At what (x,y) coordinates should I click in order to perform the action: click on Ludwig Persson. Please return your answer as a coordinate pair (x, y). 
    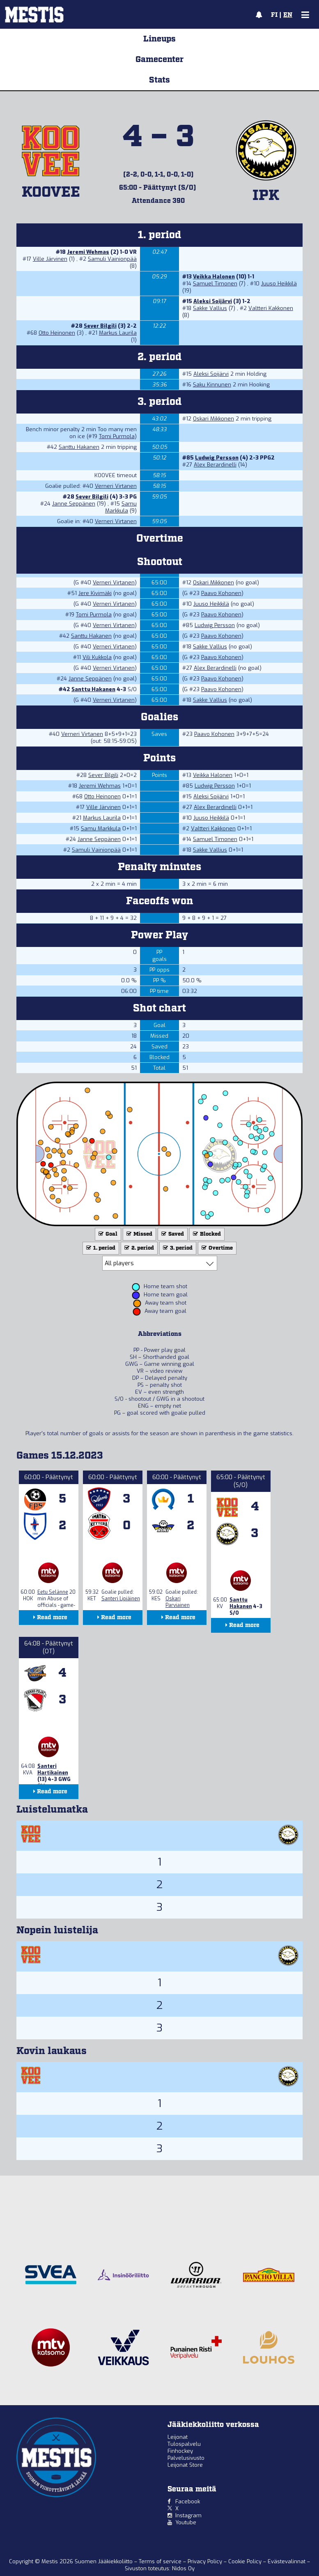
    Looking at the image, I should click on (217, 457).